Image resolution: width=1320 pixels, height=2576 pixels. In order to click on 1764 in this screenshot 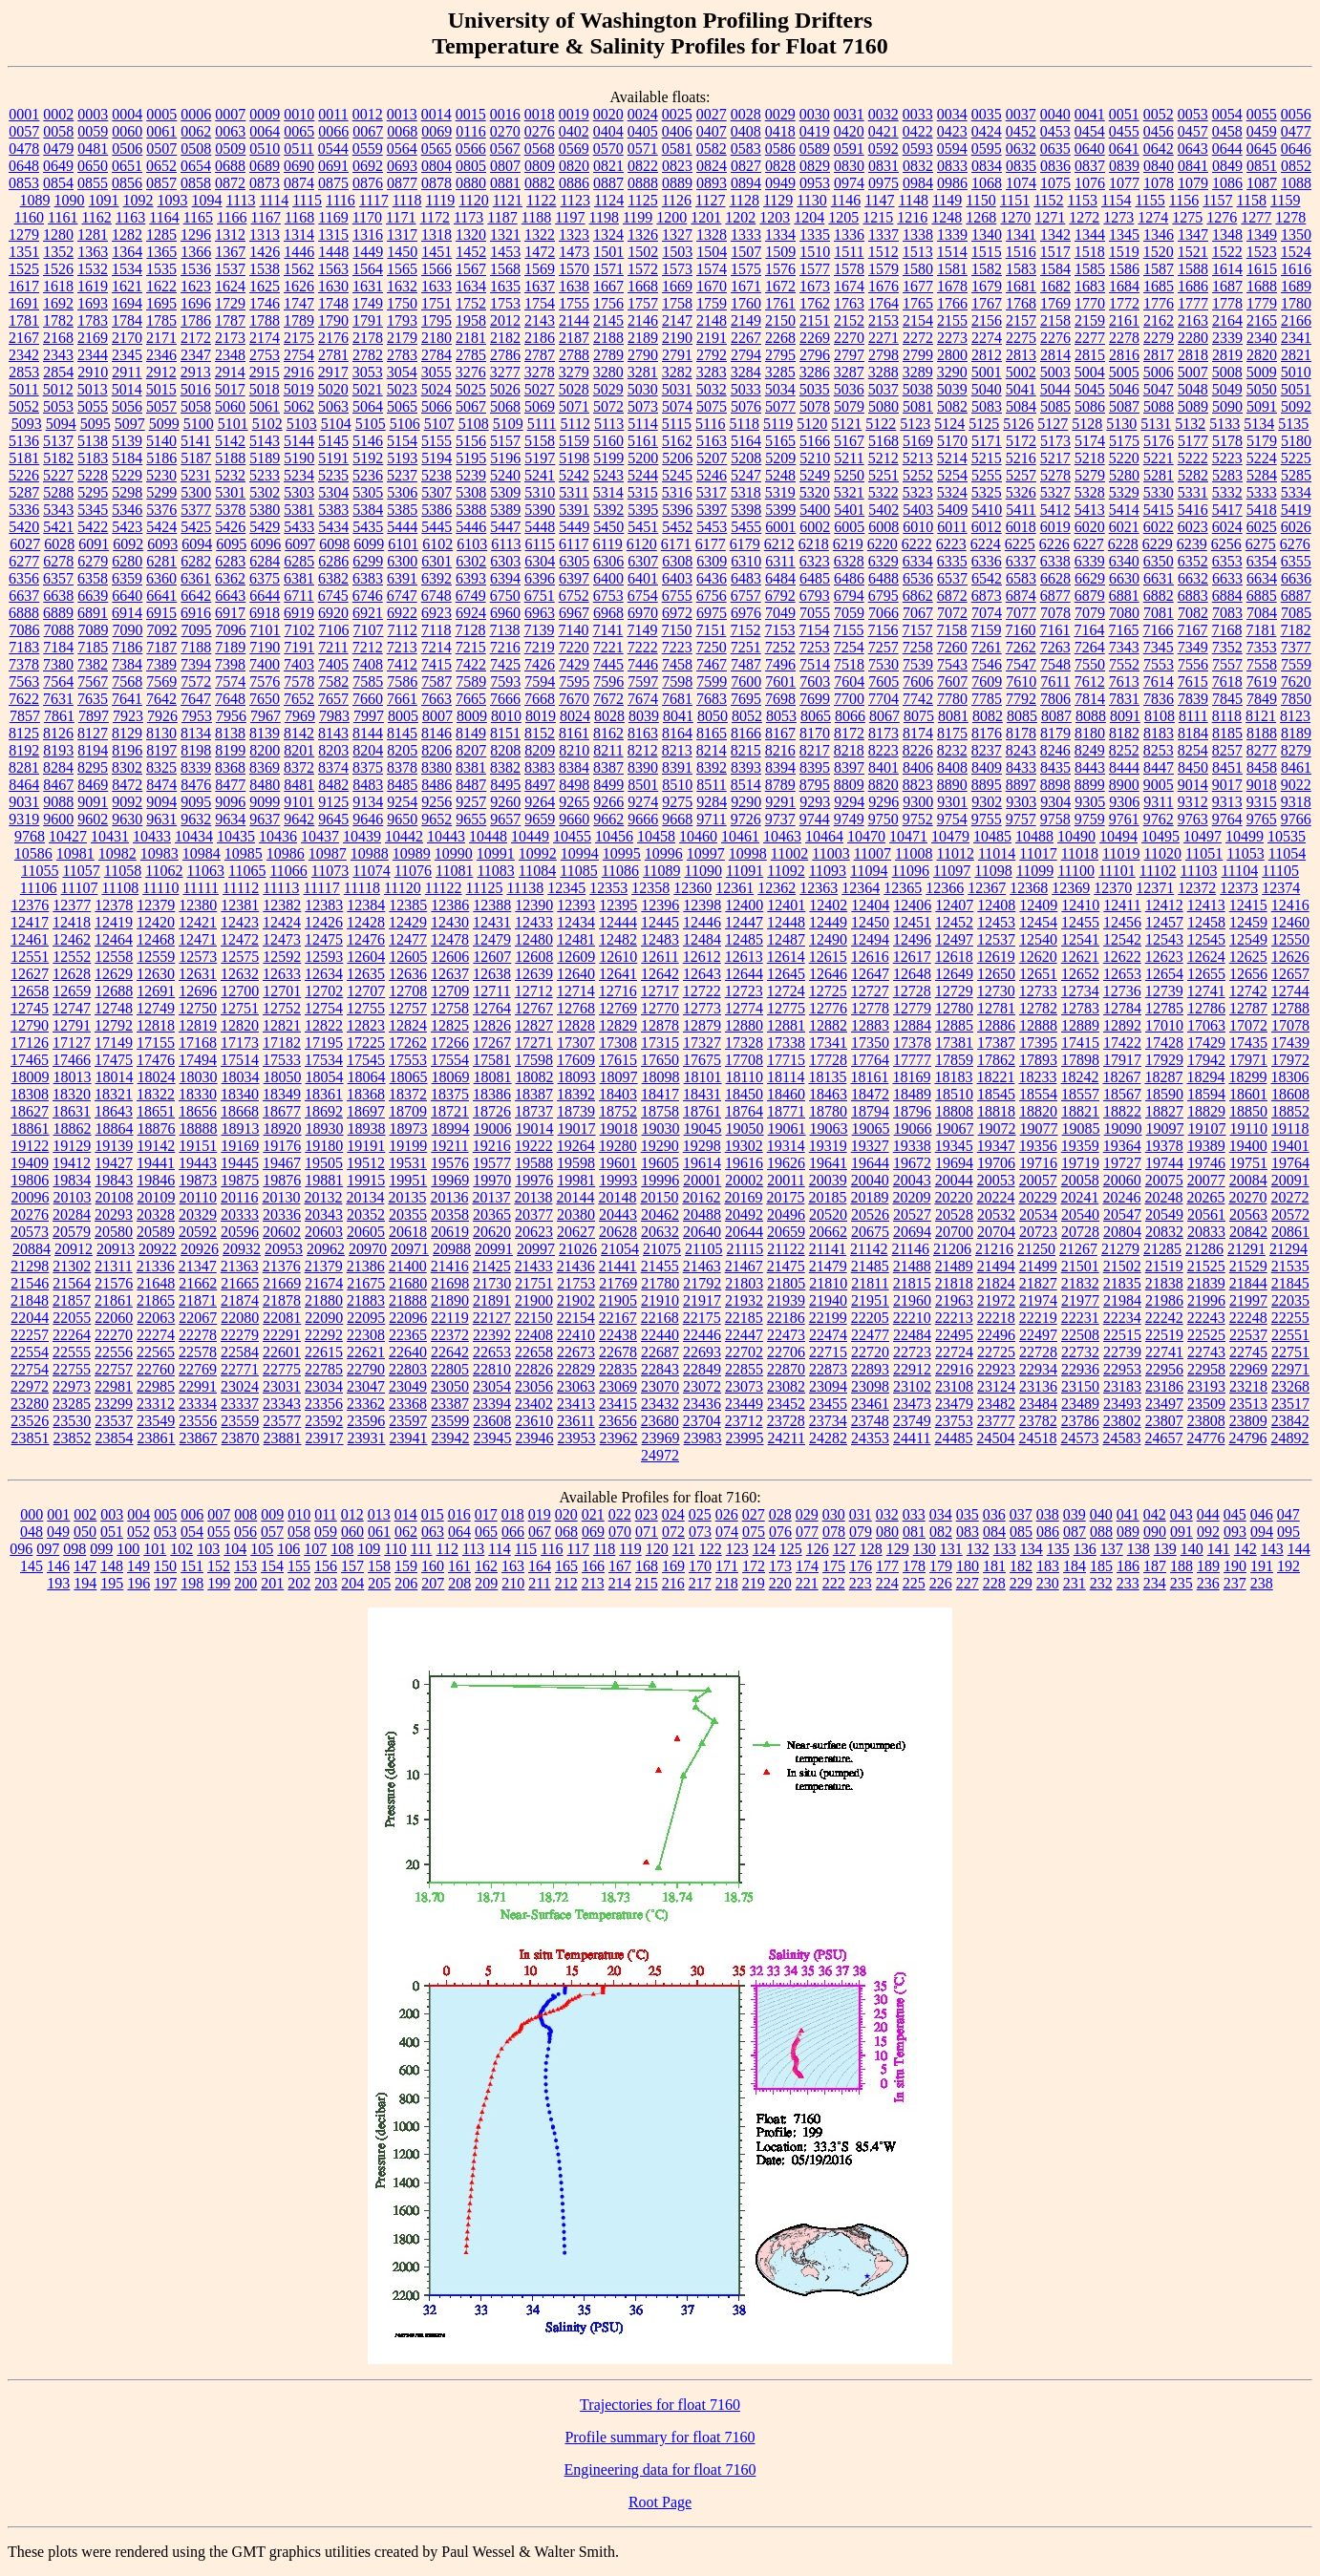, I will do `click(883, 303)`.